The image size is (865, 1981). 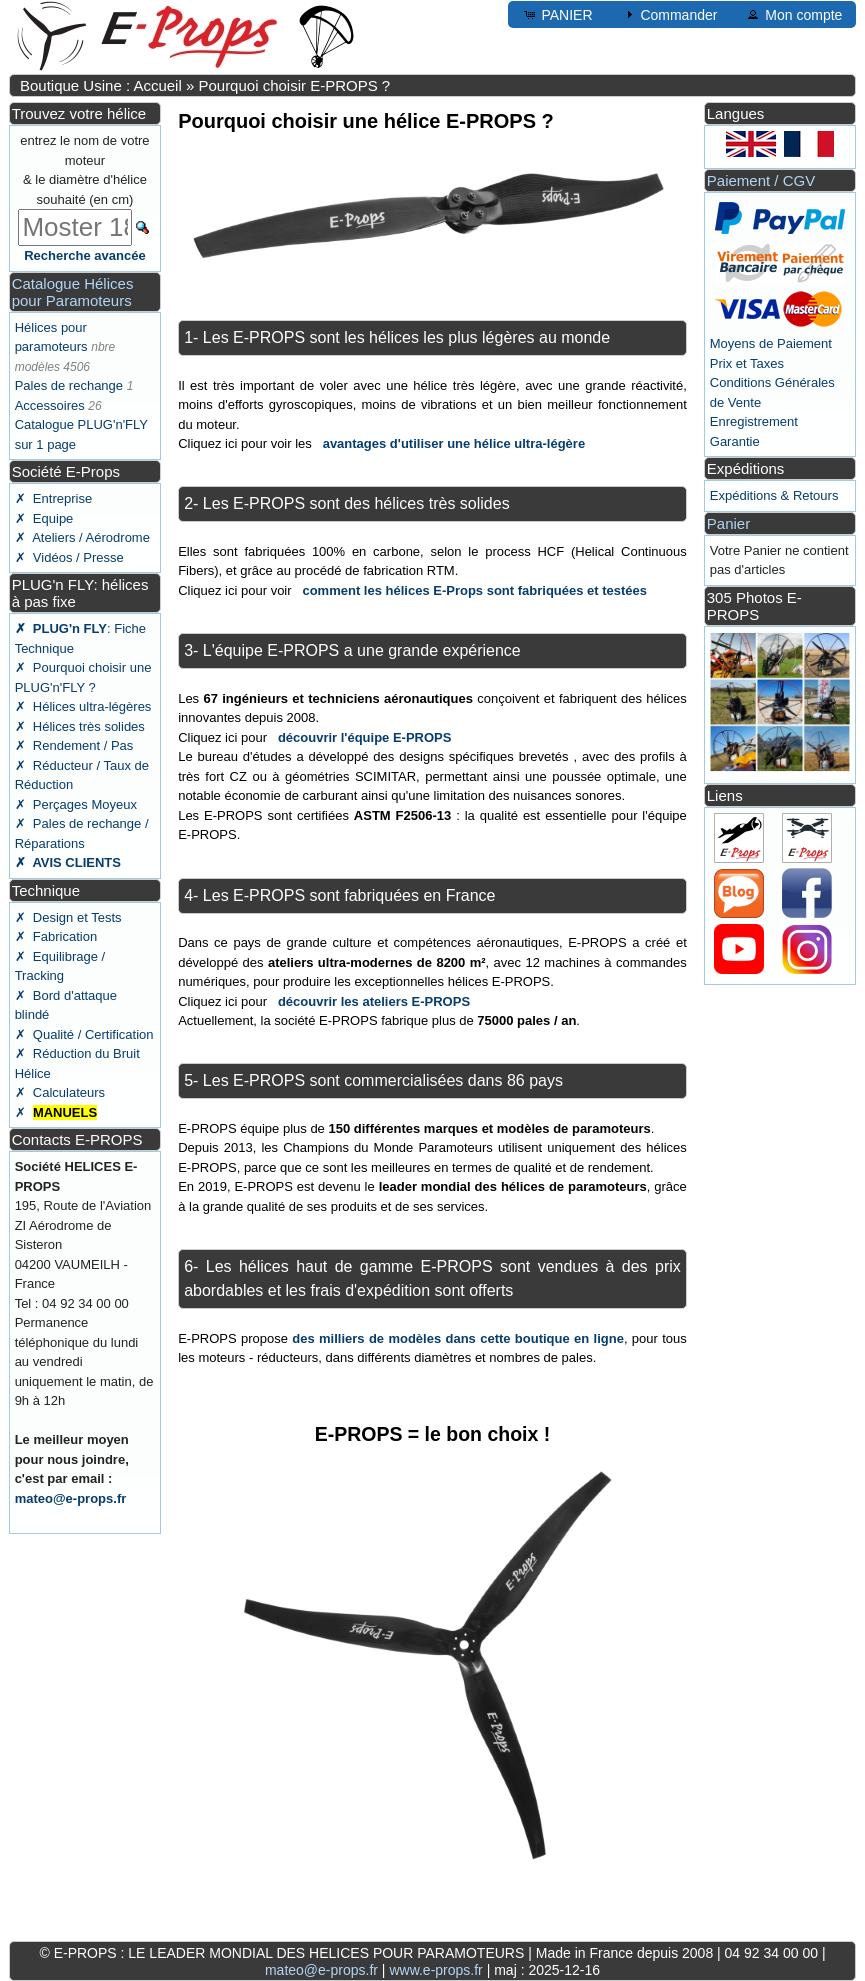 What do you see at coordinates (69, 557) in the screenshot?
I see `✗ Vidéos / Presse` at bounding box center [69, 557].